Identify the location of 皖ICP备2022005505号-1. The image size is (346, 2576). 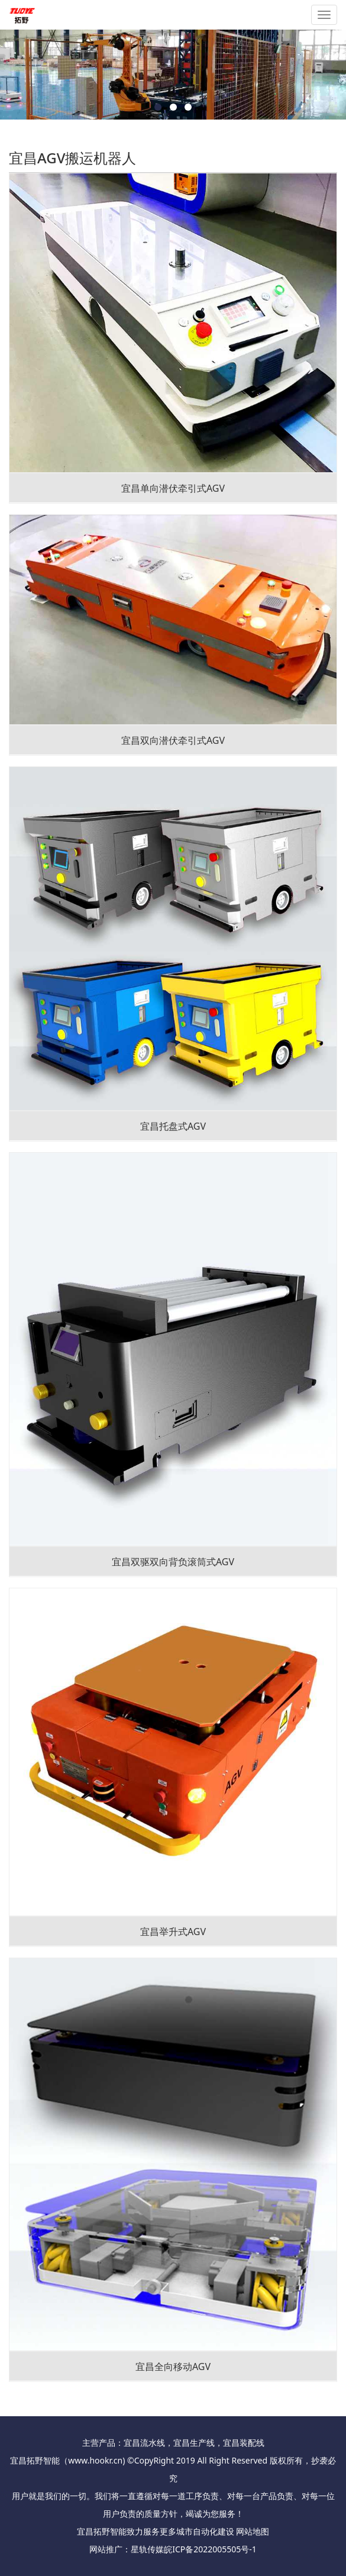
(210, 2549).